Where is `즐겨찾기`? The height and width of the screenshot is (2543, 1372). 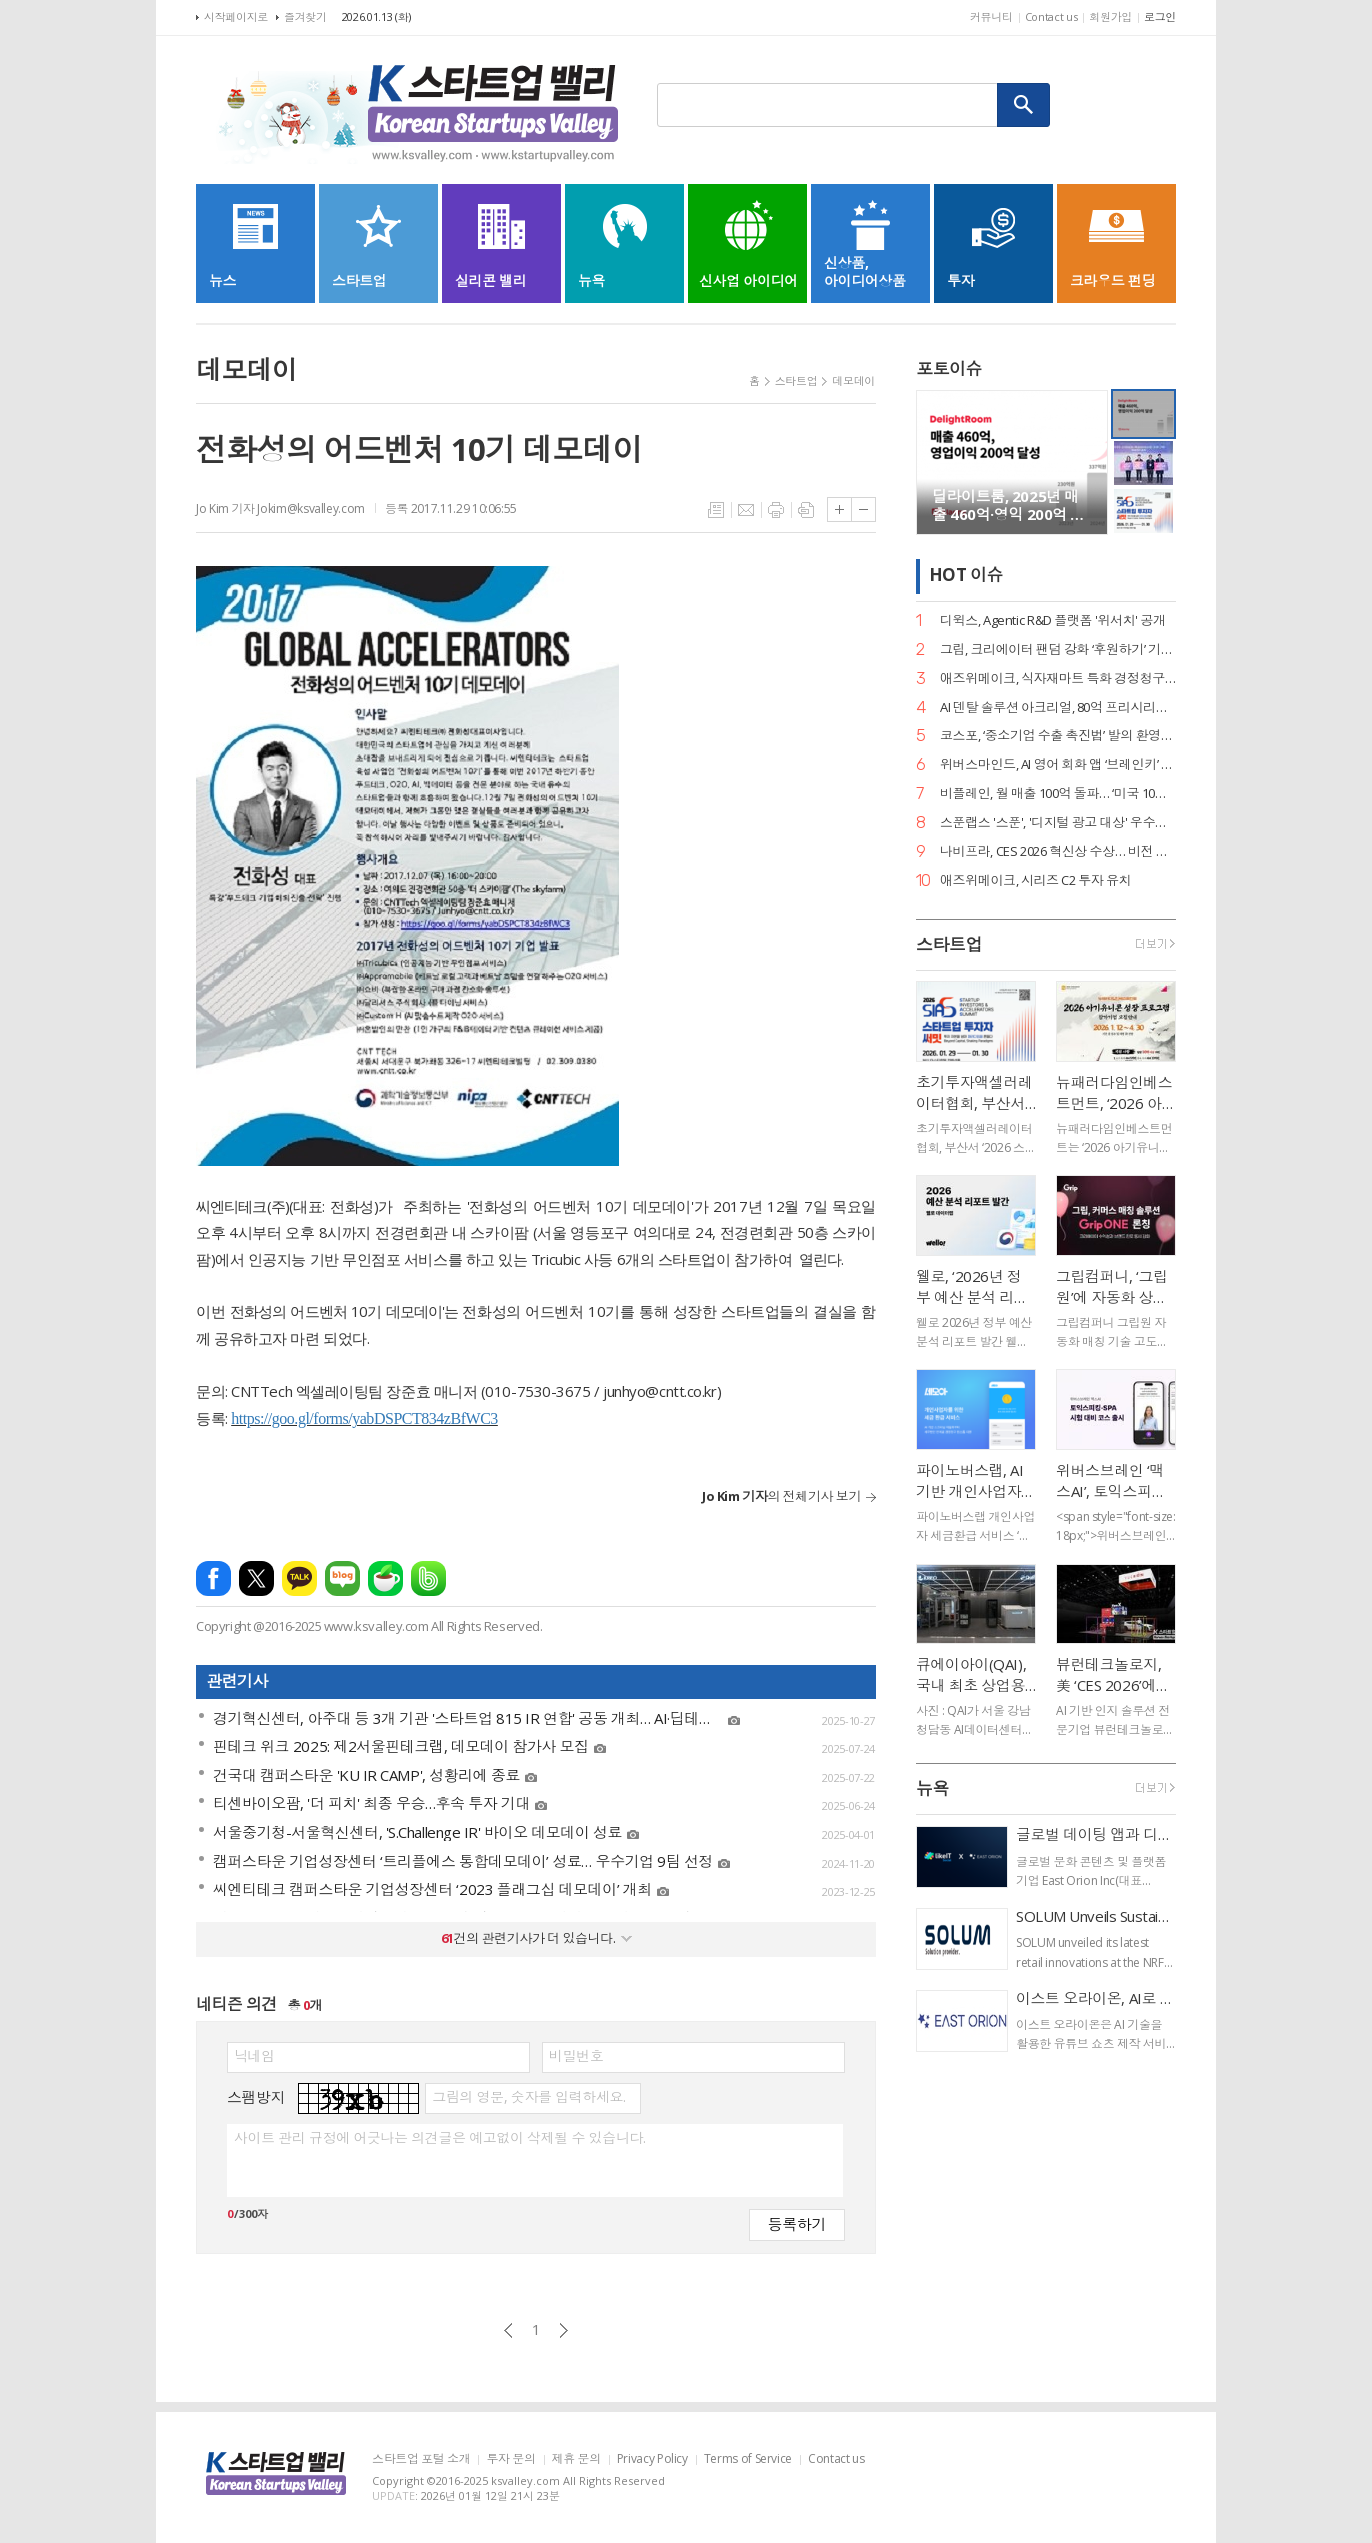 즐겨찾기 is located at coordinates (305, 16).